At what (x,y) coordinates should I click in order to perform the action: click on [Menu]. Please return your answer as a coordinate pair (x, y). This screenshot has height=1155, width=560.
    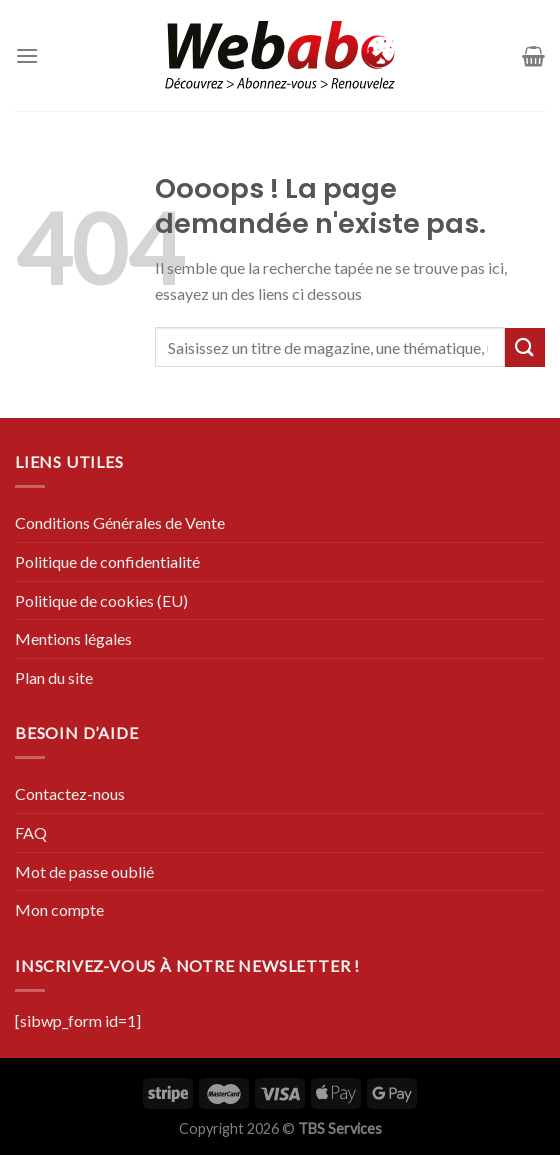
    Looking at the image, I should click on (27, 55).